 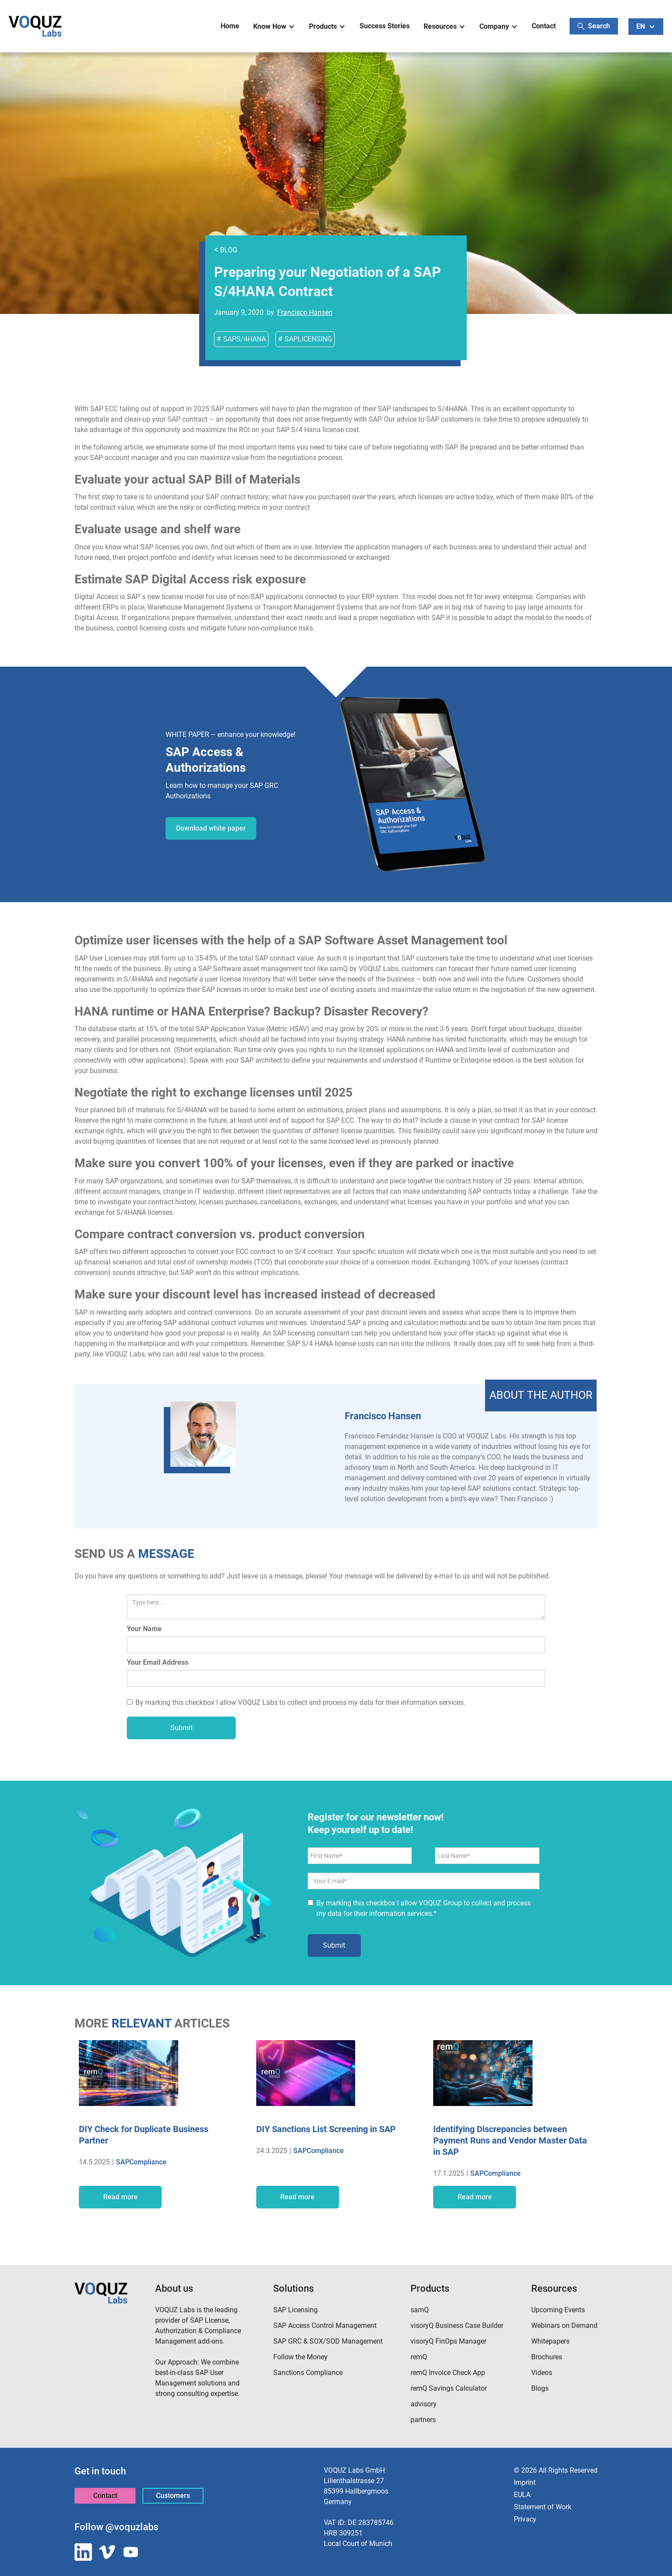 I want to click on Privacy, so click(x=525, y=2519).